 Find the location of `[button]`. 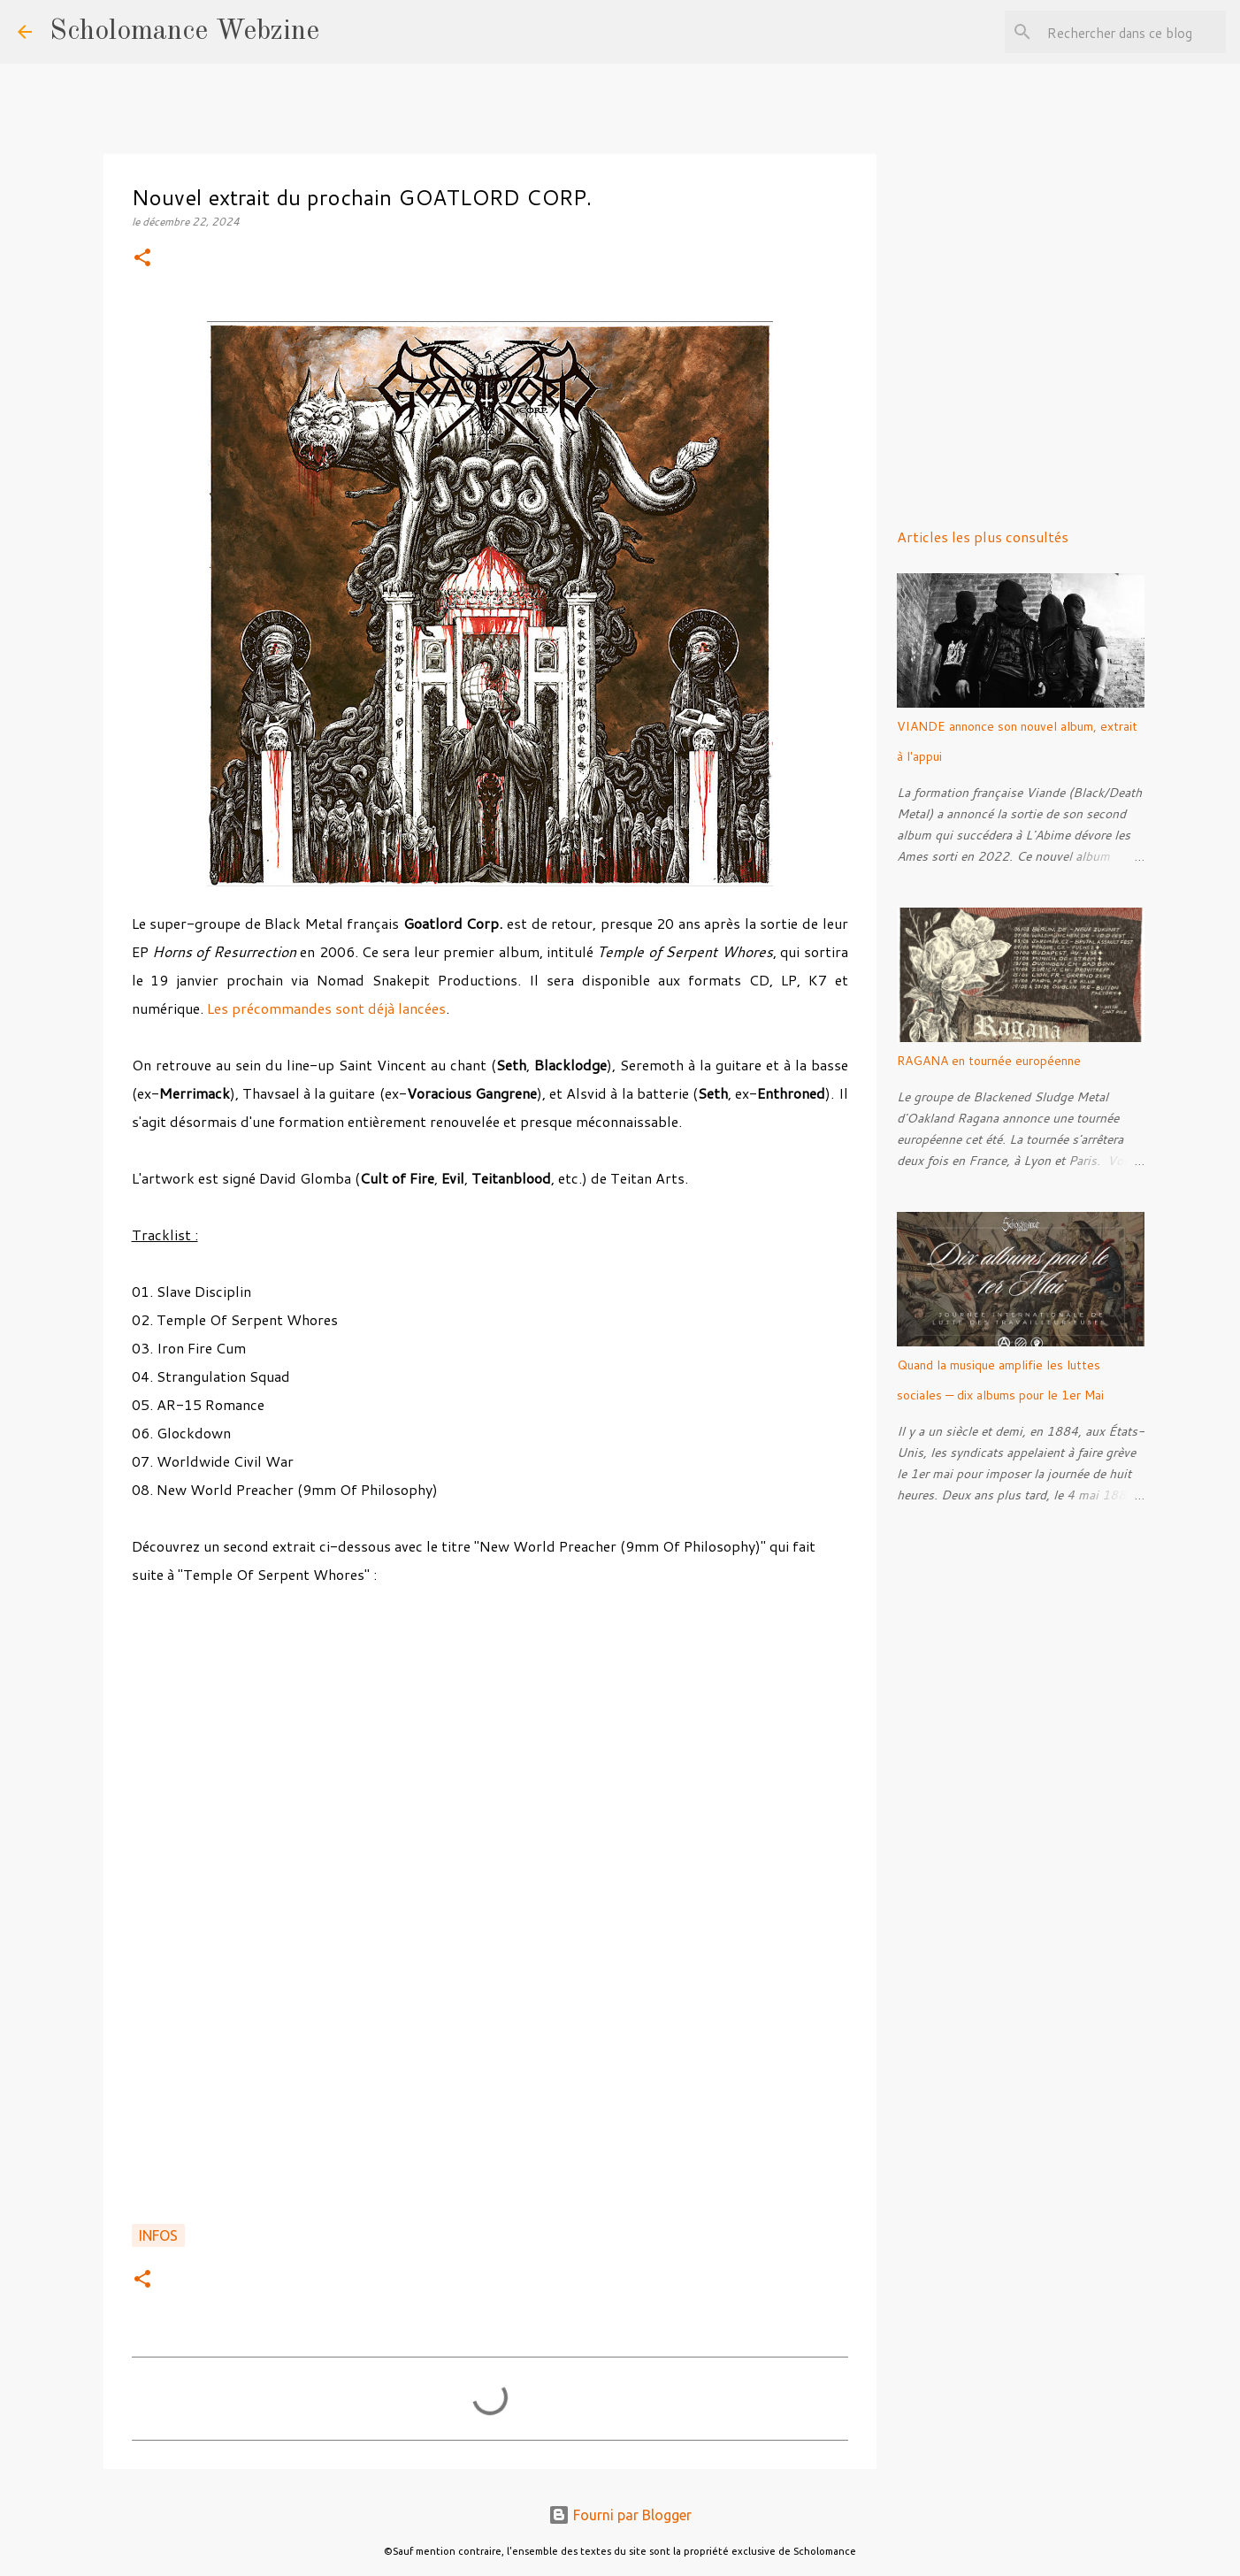

[button] is located at coordinates (142, 259).